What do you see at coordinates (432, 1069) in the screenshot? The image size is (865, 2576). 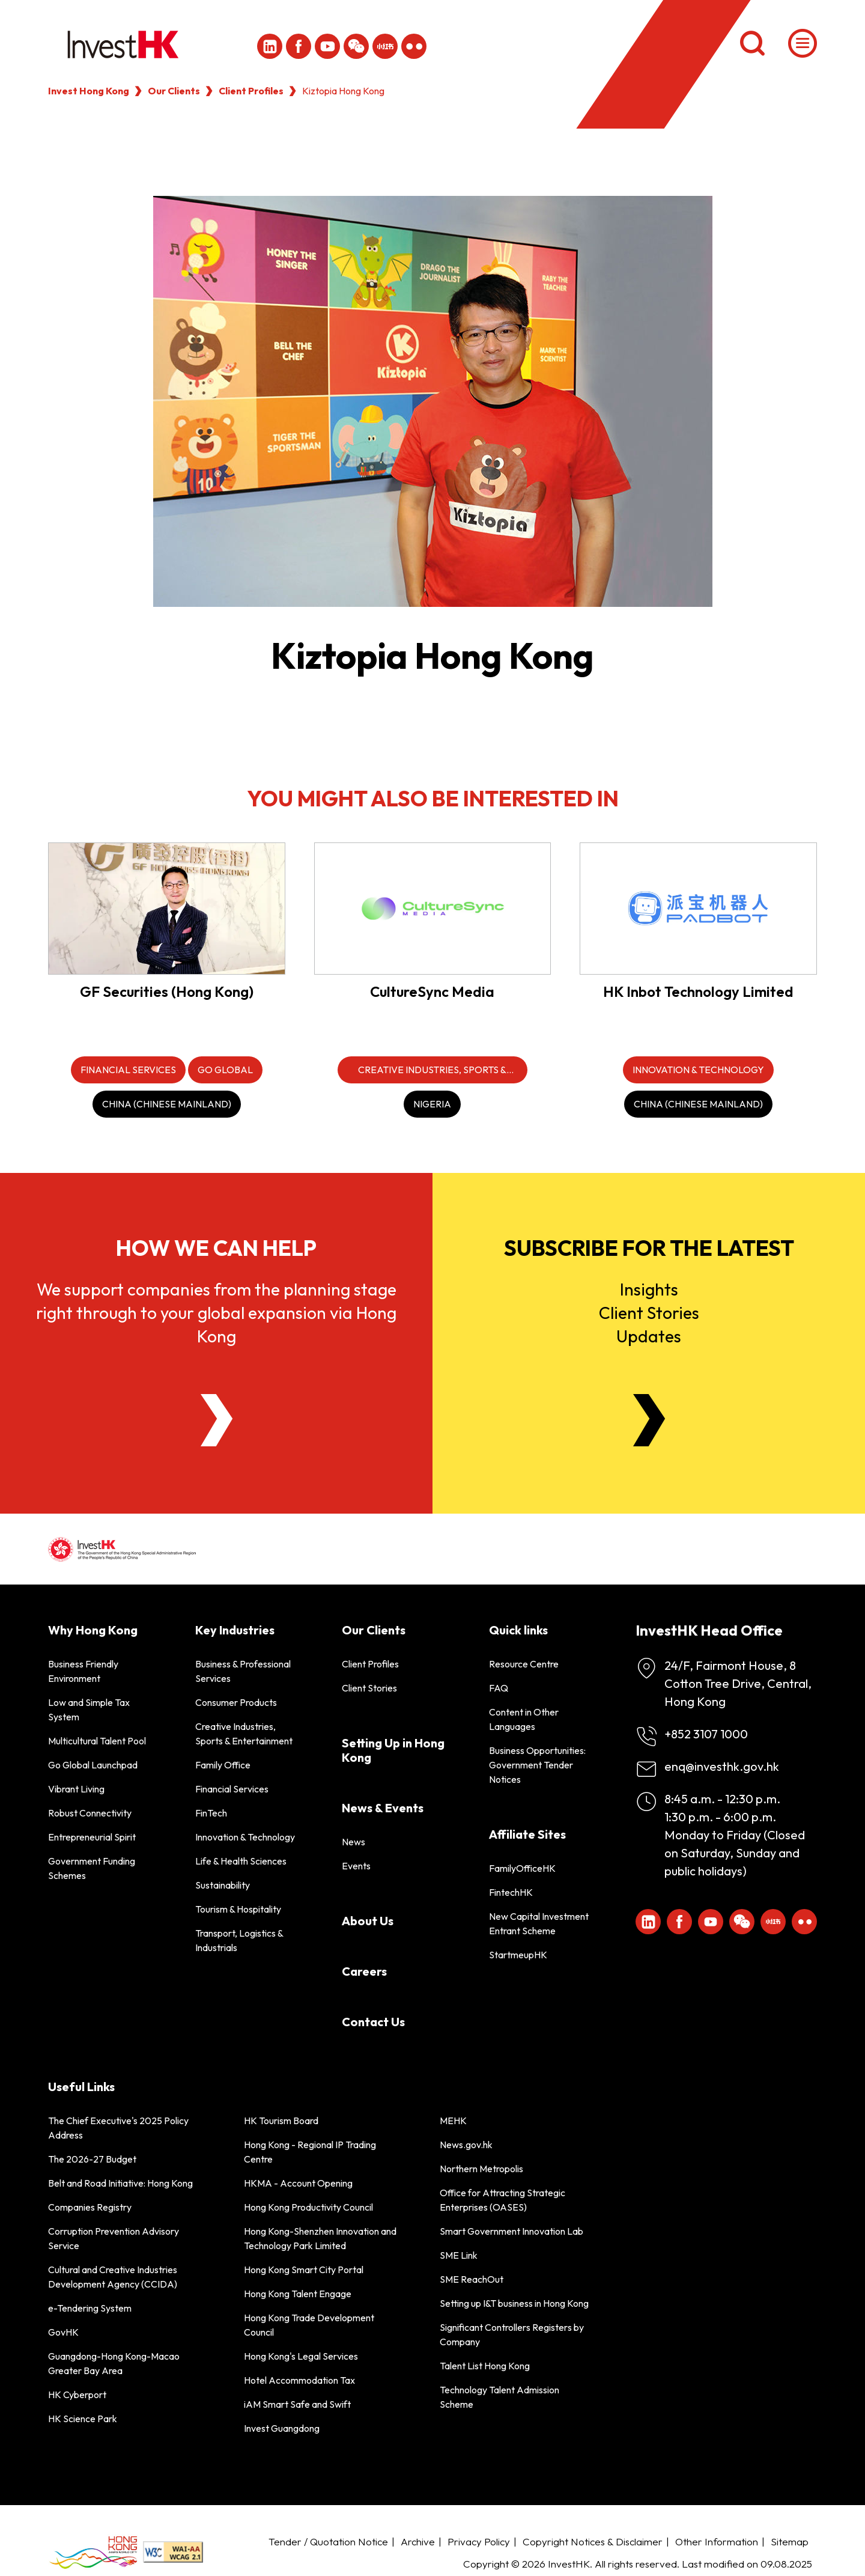 I see `[Creative Industries, Sports & Entertainment]` at bounding box center [432, 1069].